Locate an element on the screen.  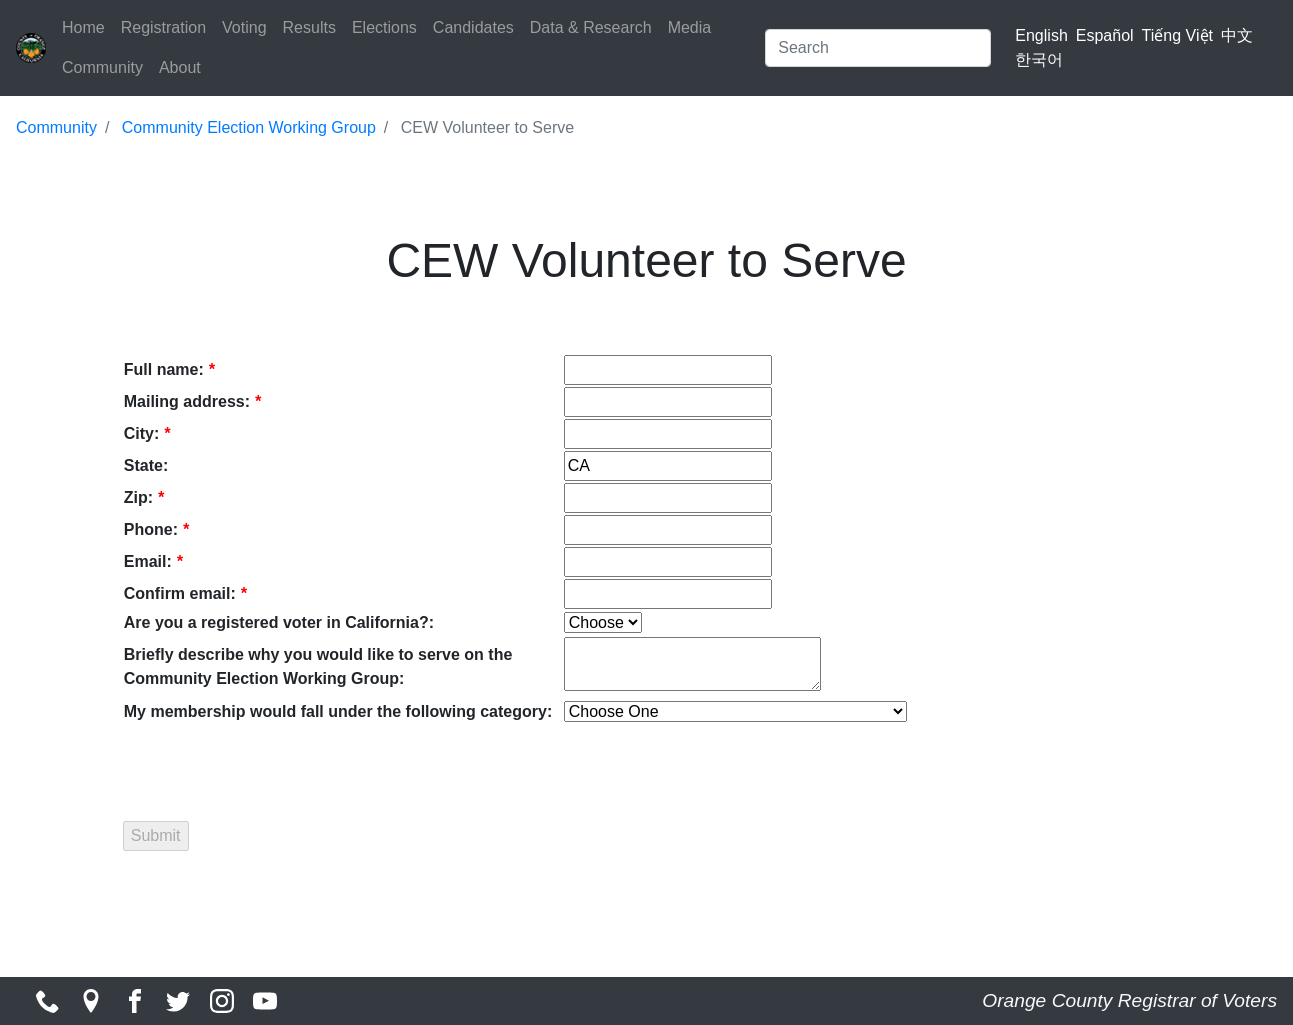
Media is located at coordinates (690, 27).